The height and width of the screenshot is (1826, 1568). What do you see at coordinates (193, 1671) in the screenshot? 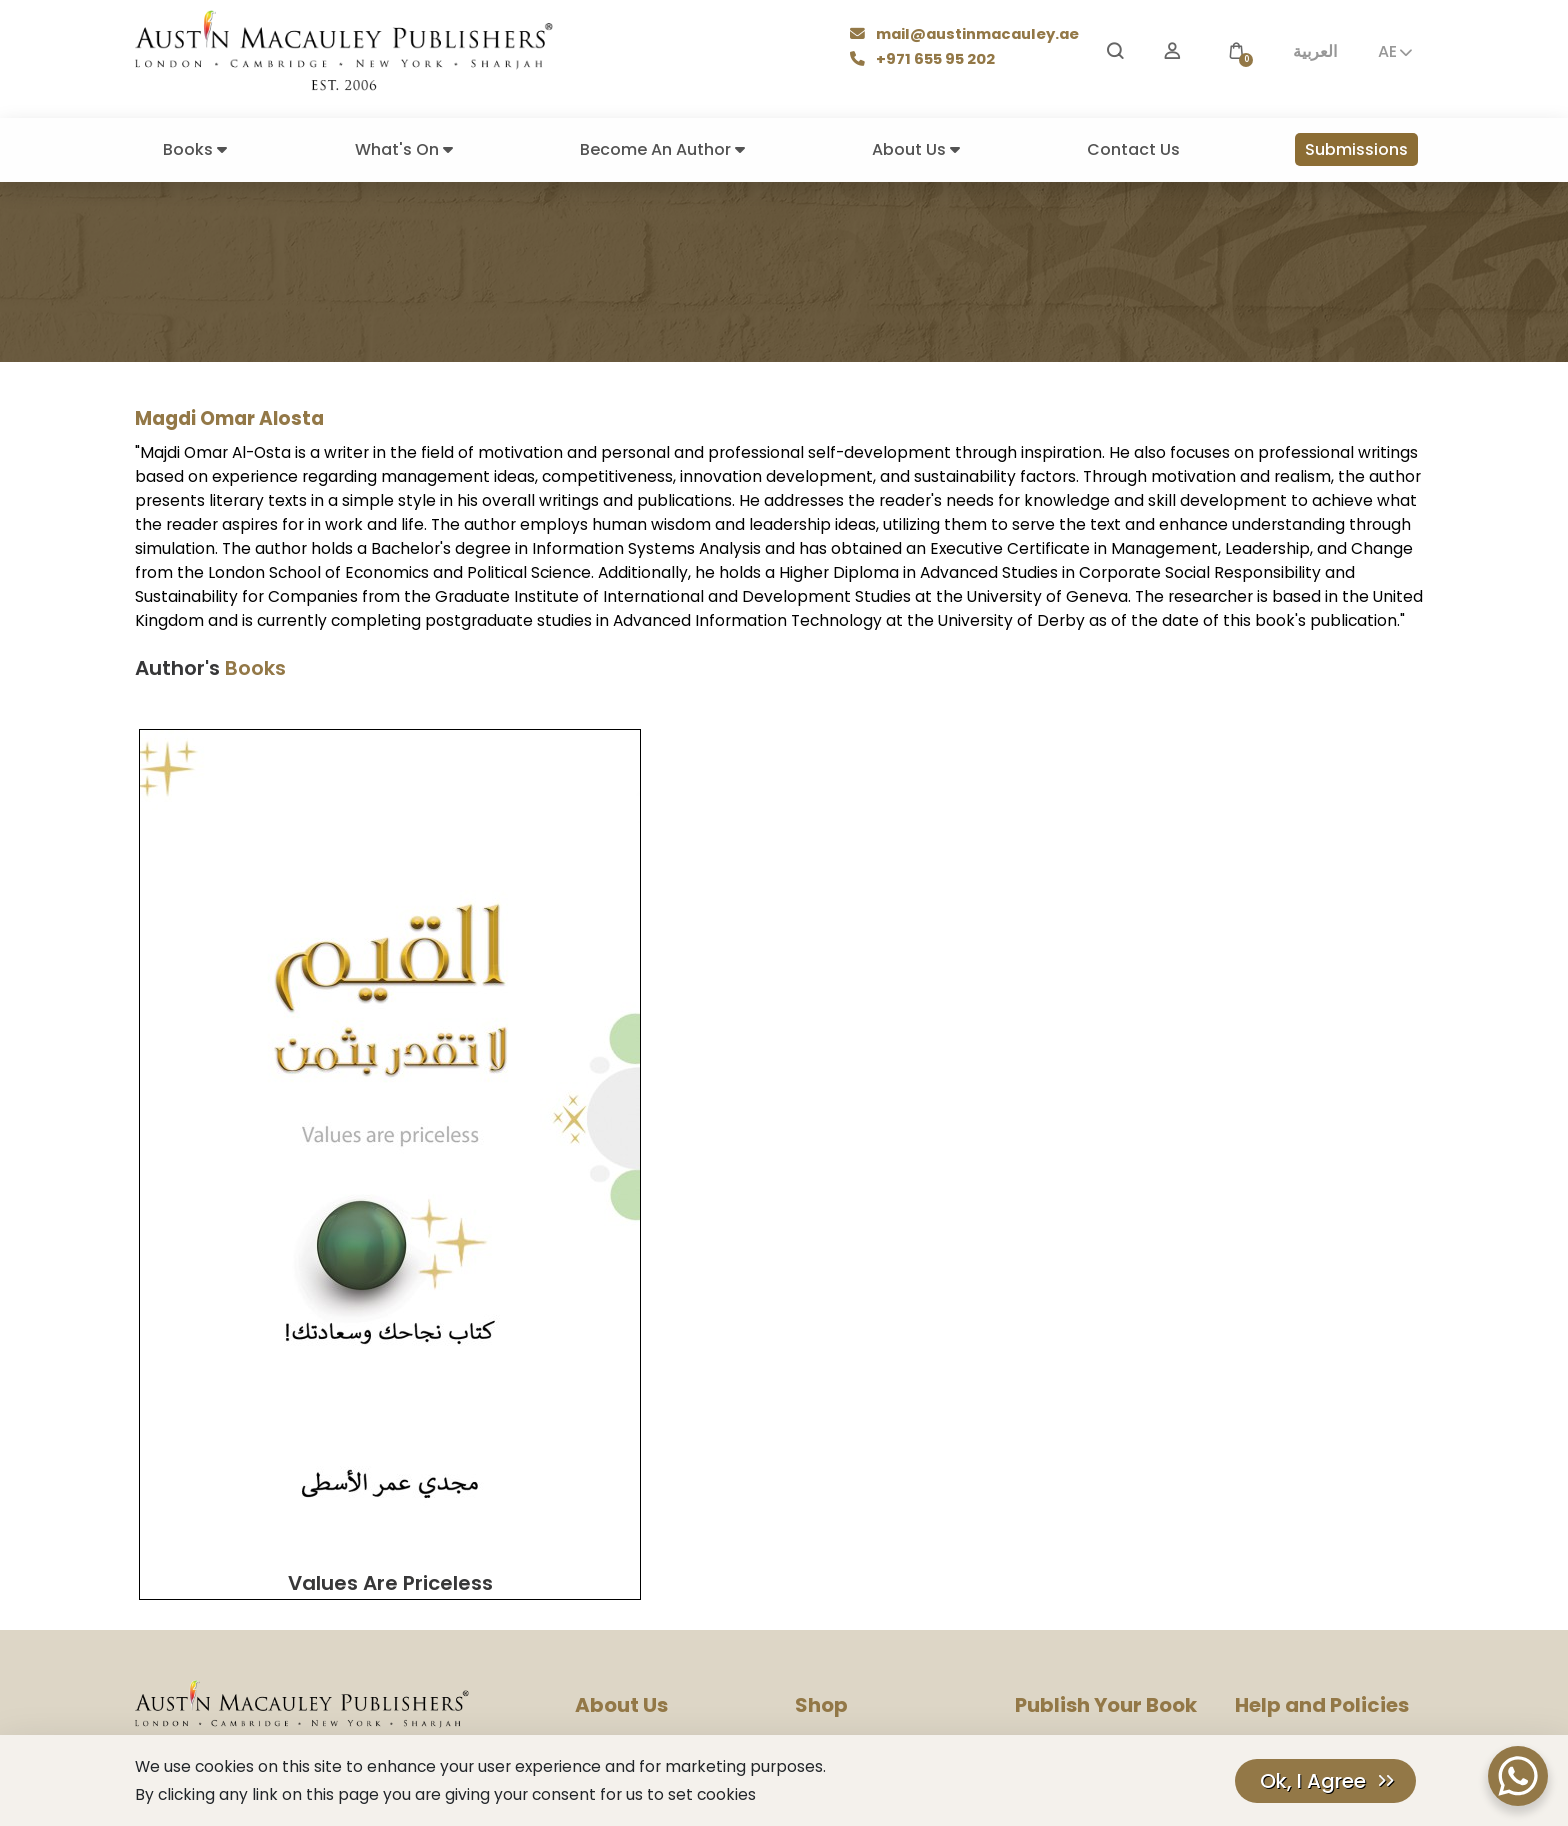
I see `[Facebook]` at bounding box center [193, 1671].